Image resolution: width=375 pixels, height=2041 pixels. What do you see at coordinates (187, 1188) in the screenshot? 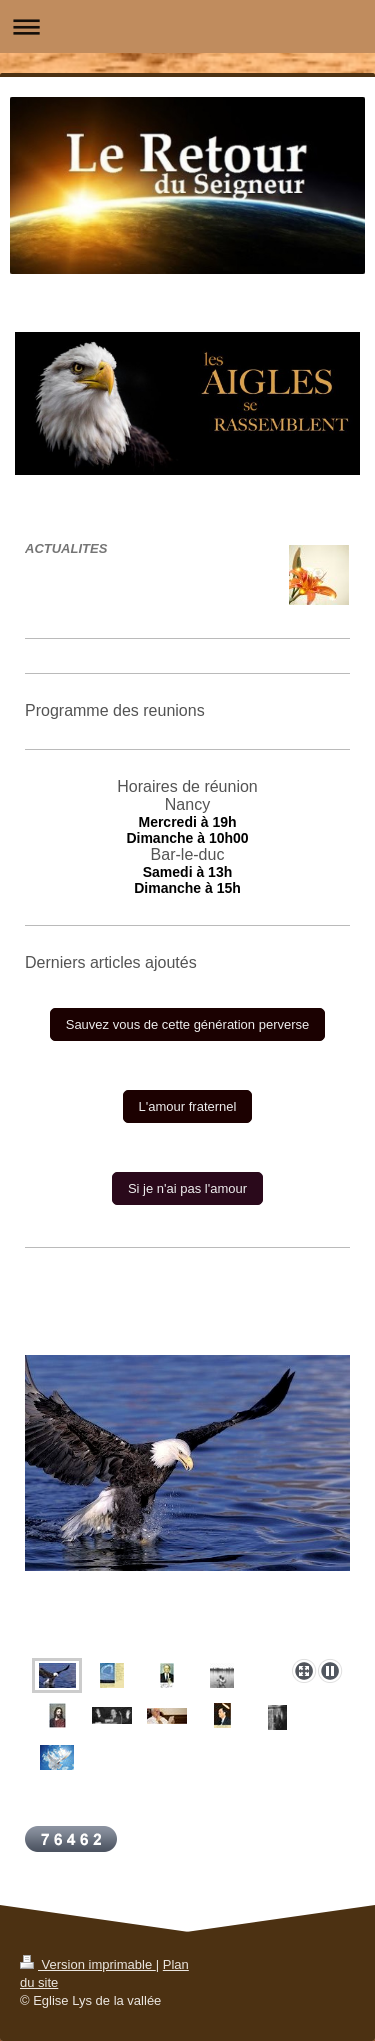
I see `Si je n'ai pas l'amour` at bounding box center [187, 1188].